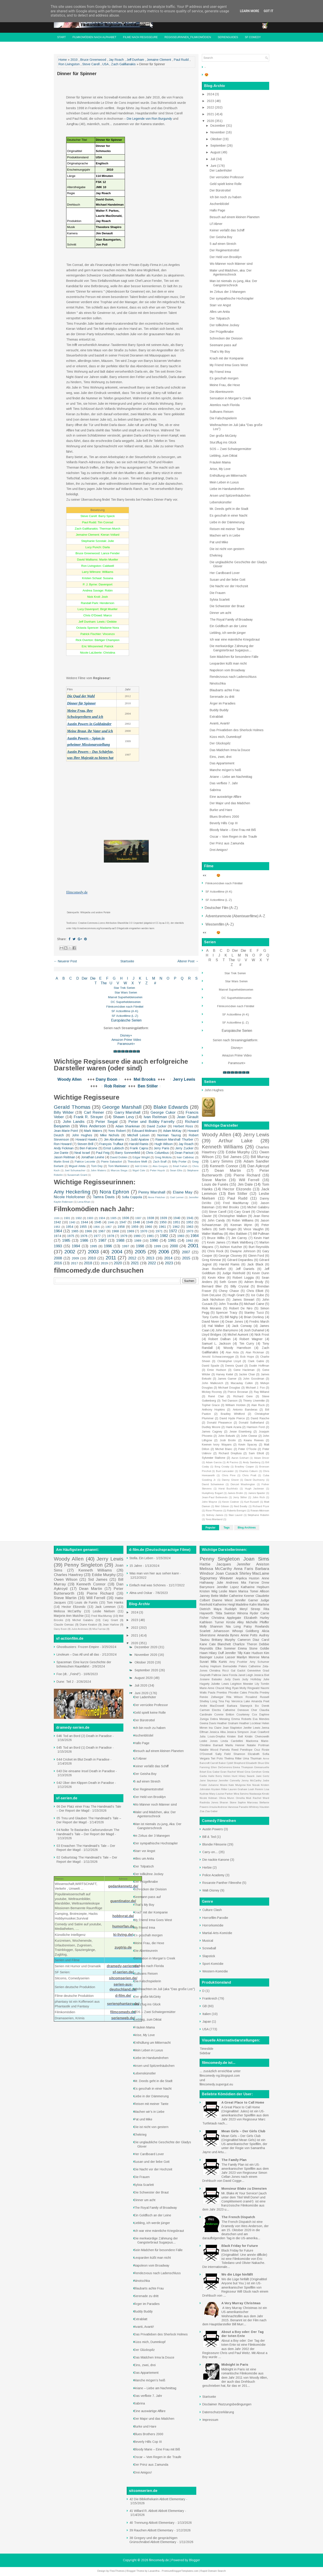  Describe the element at coordinates (93, 1251) in the screenshot. I see `2003` at that location.